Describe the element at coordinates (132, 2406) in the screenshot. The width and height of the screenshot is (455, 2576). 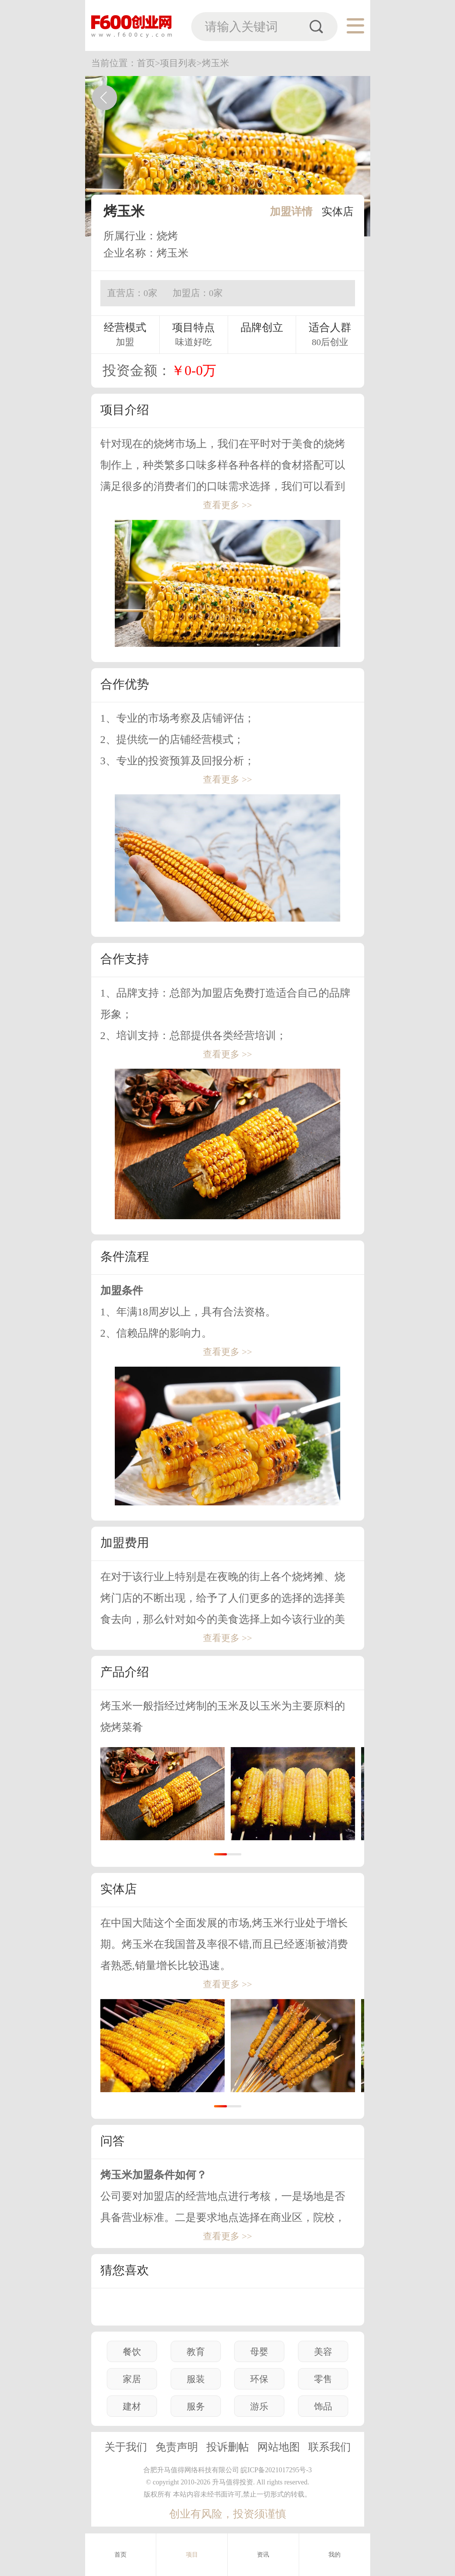
I see `建材` at that location.